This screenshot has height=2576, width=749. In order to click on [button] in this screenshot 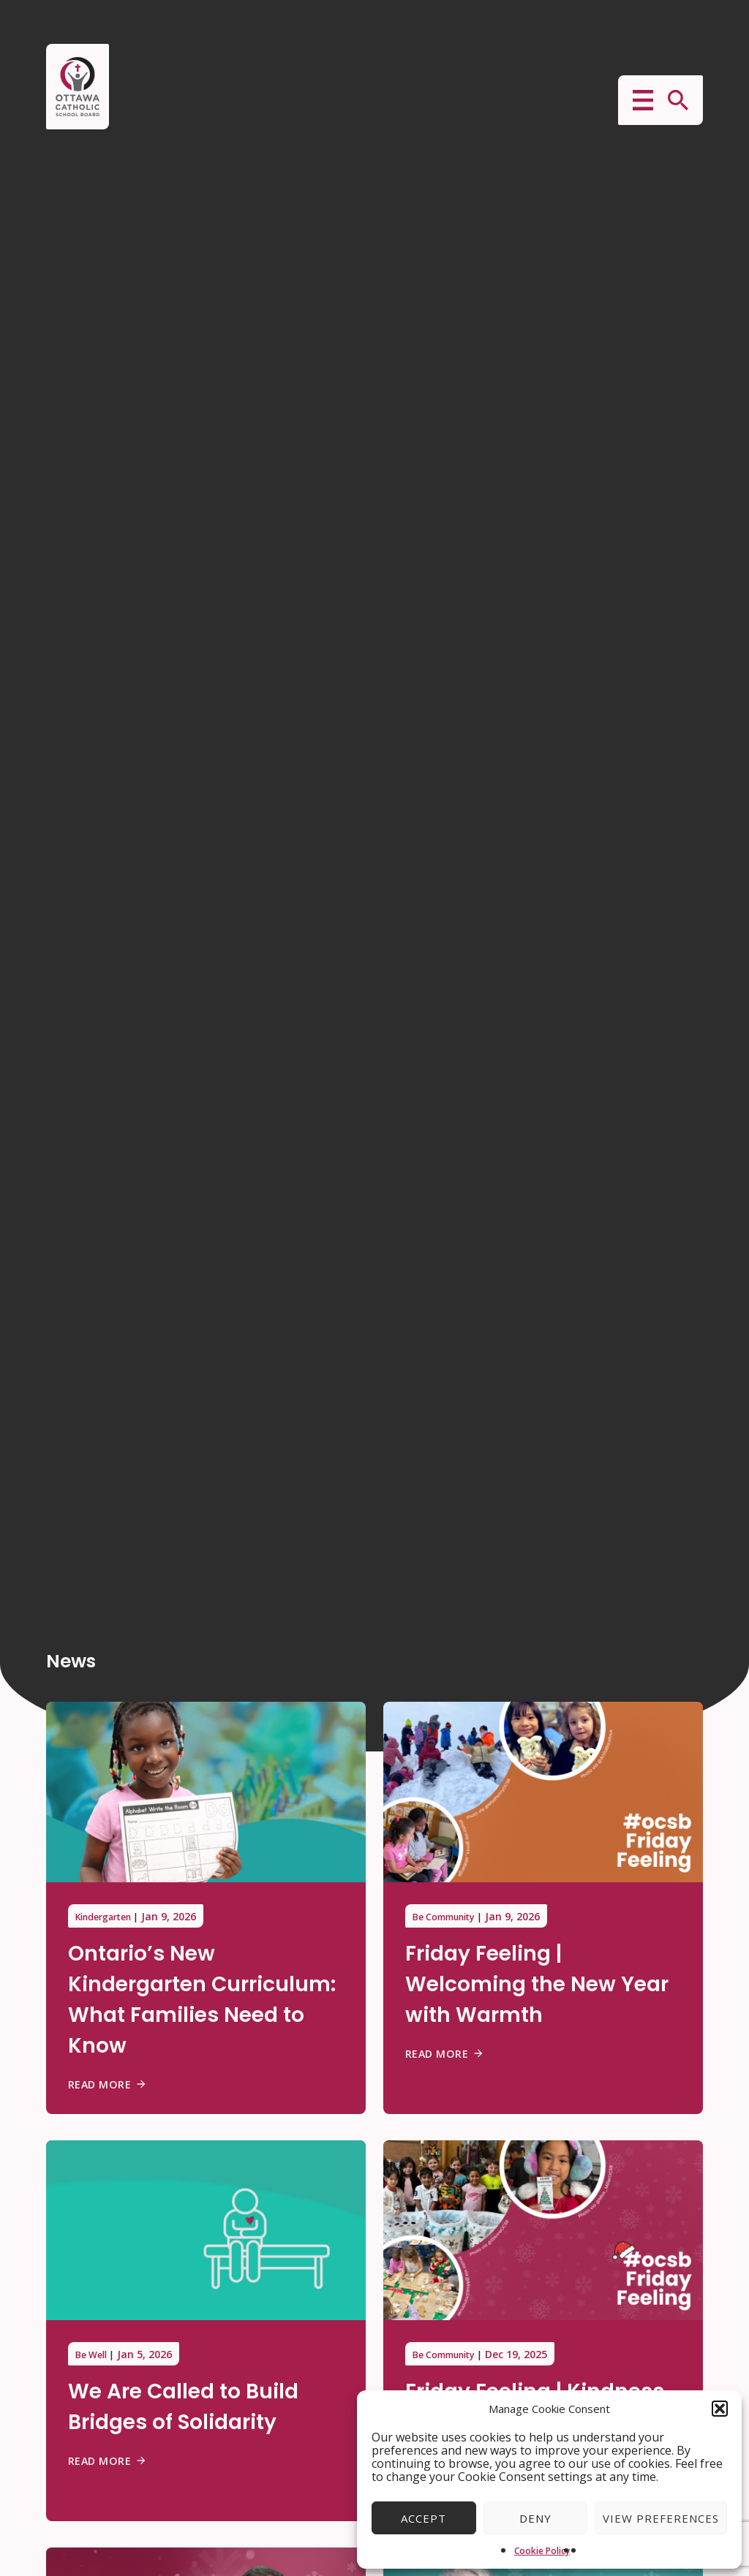, I will do `click(719, 2408)`.